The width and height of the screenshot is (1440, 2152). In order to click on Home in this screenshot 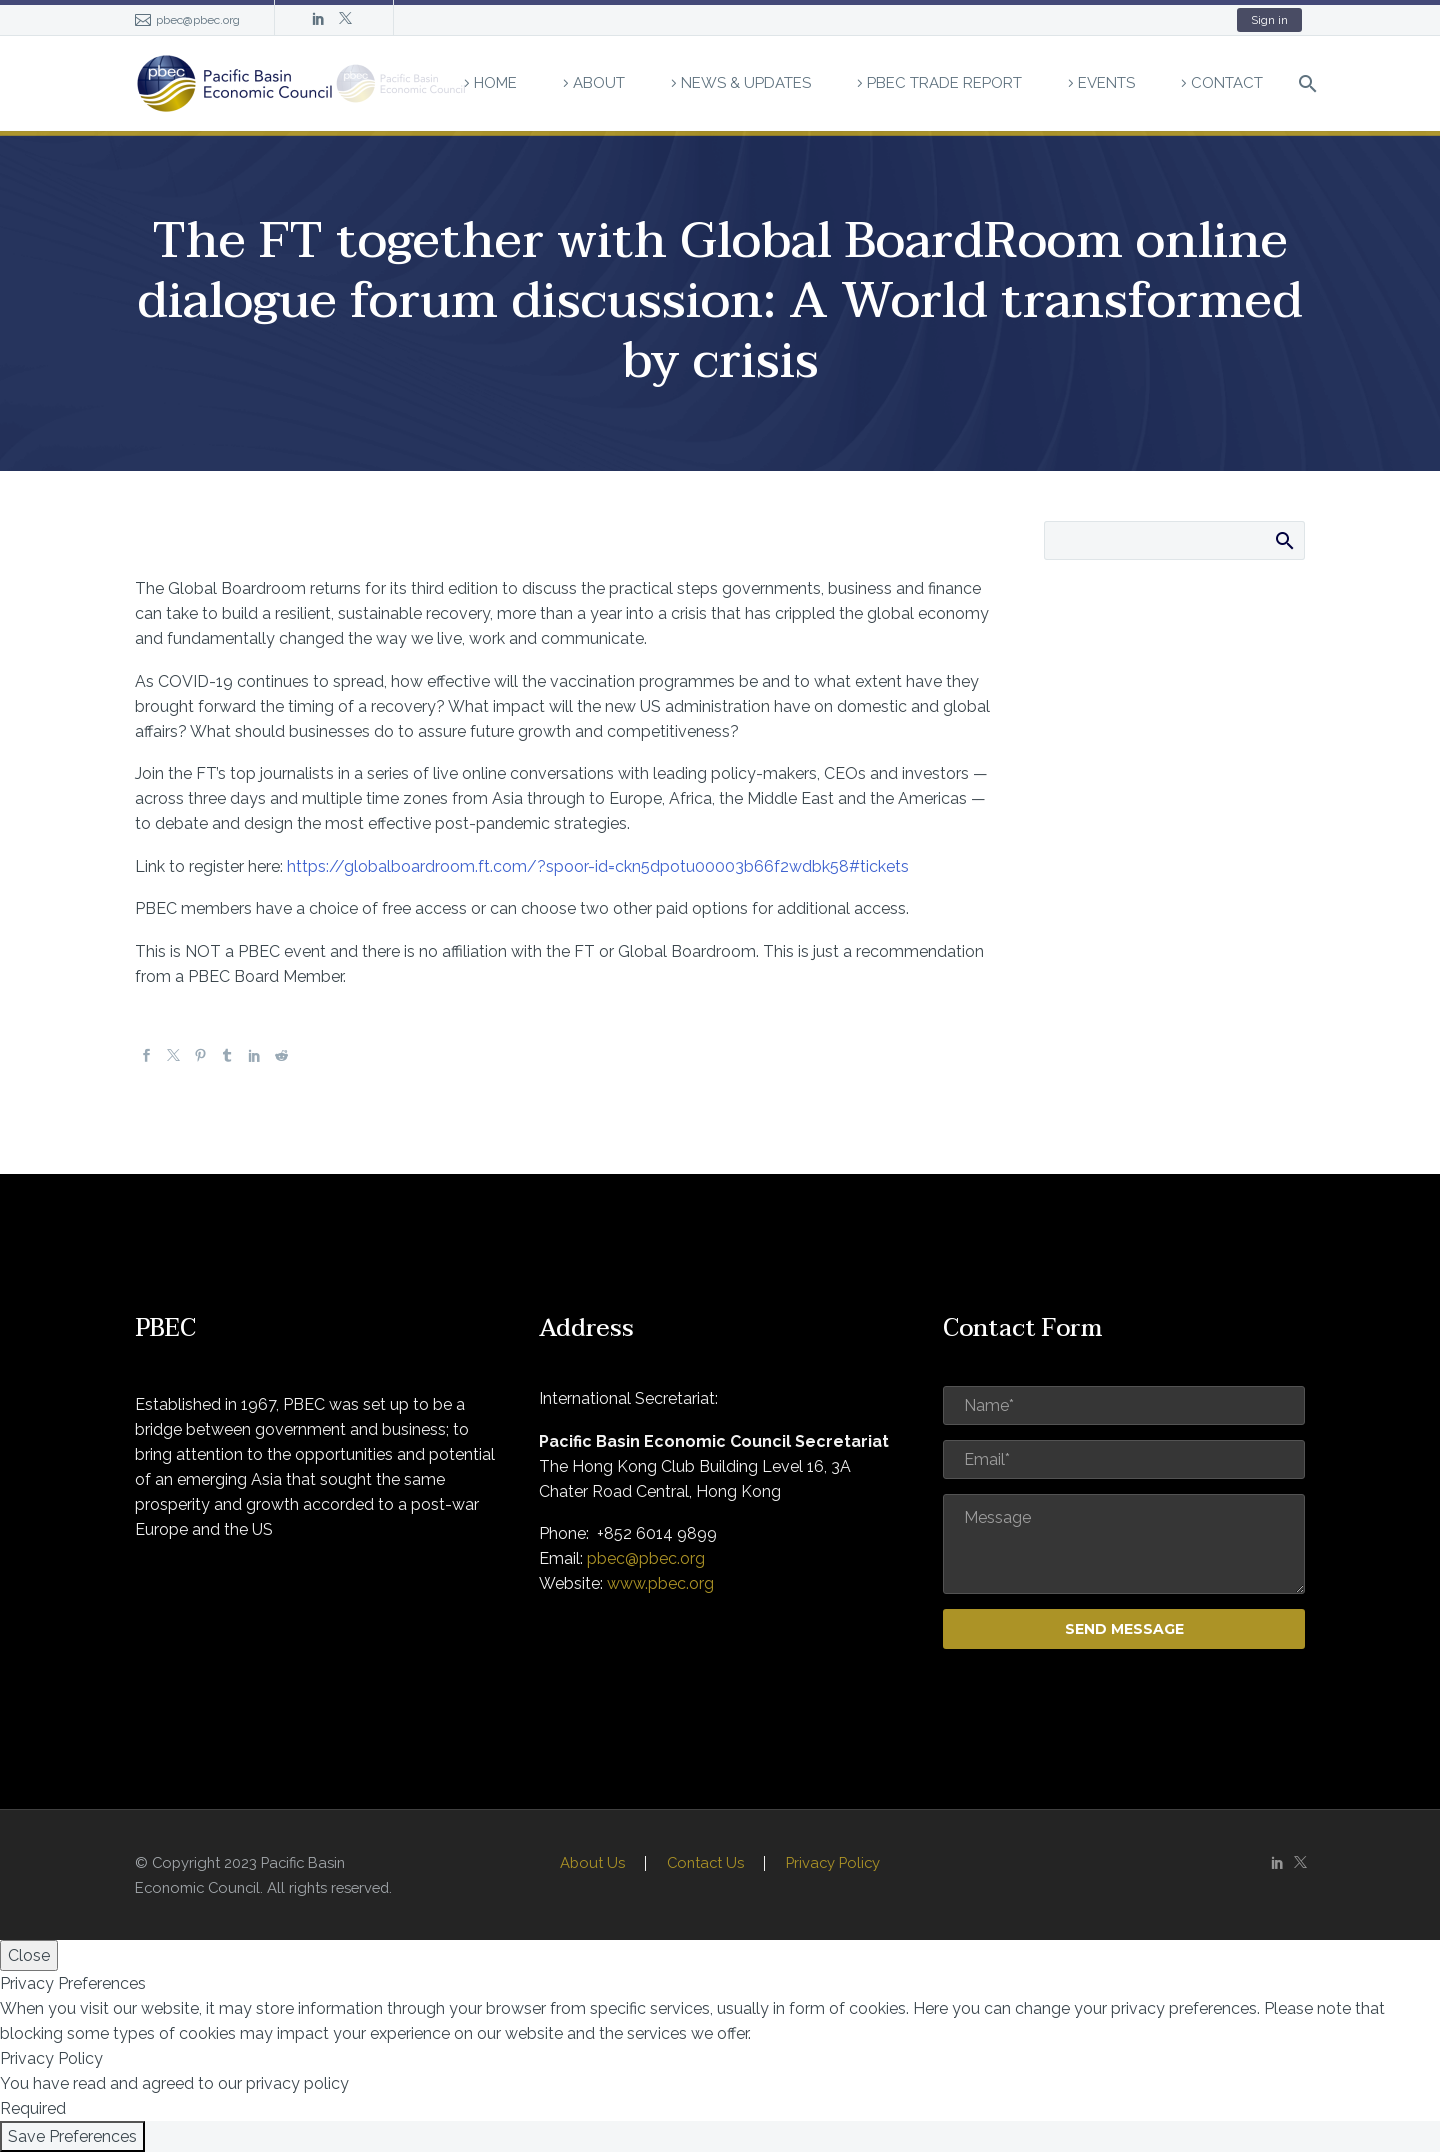, I will do `click(495, 83)`.